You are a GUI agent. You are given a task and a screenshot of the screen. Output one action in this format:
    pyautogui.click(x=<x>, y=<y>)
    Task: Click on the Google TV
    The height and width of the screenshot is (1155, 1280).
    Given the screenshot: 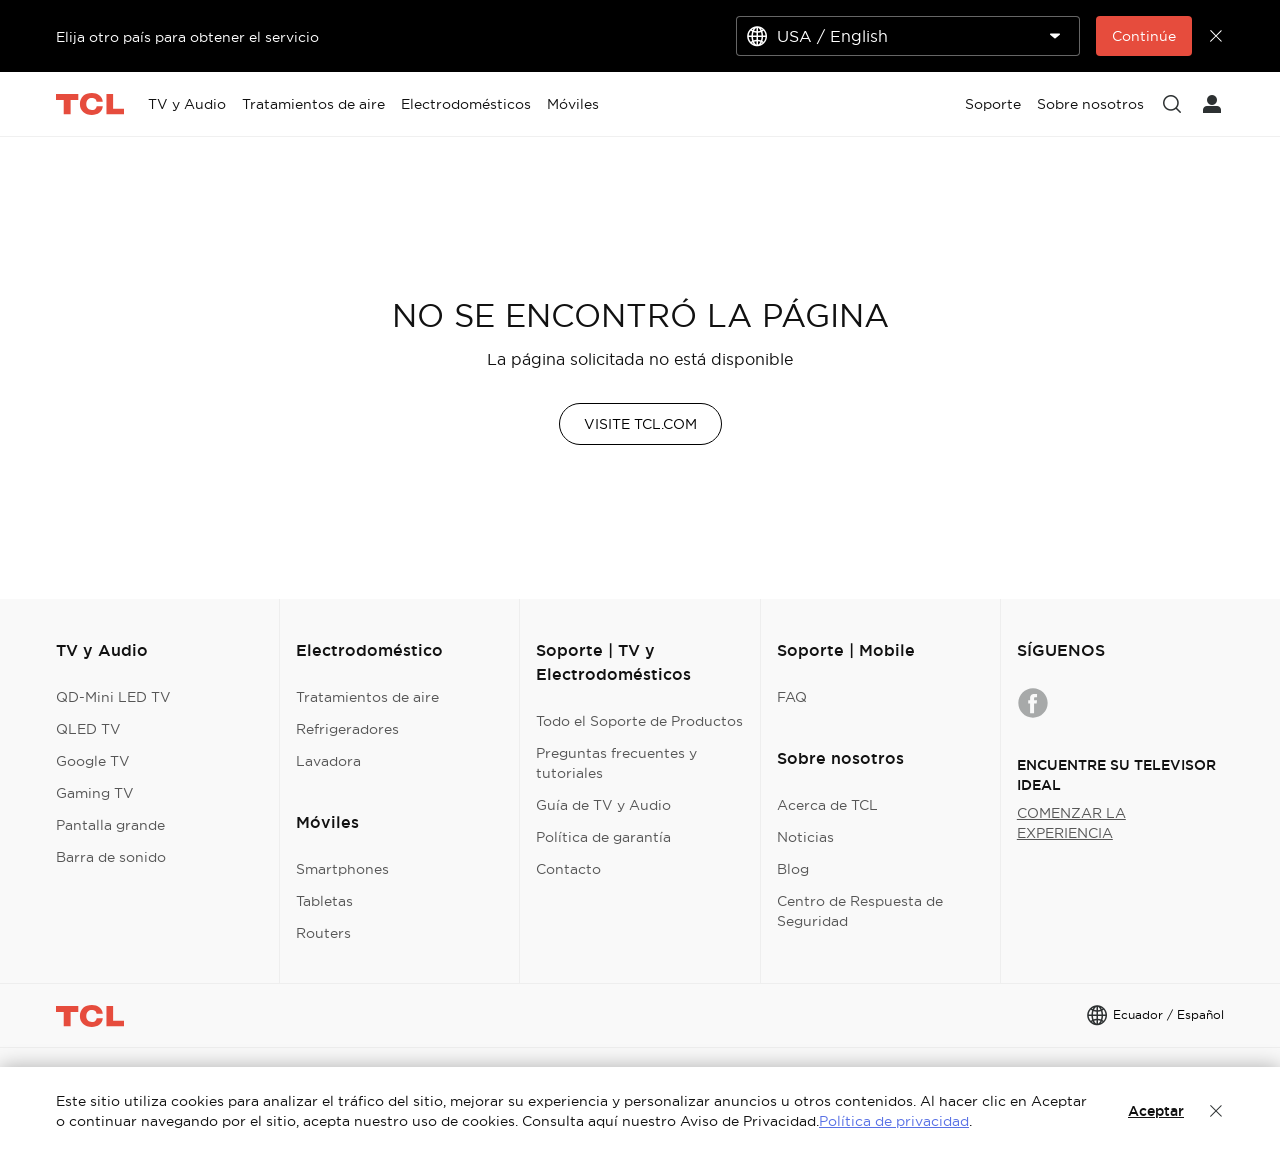 What is the action you would take?
    pyautogui.click(x=93, y=761)
    